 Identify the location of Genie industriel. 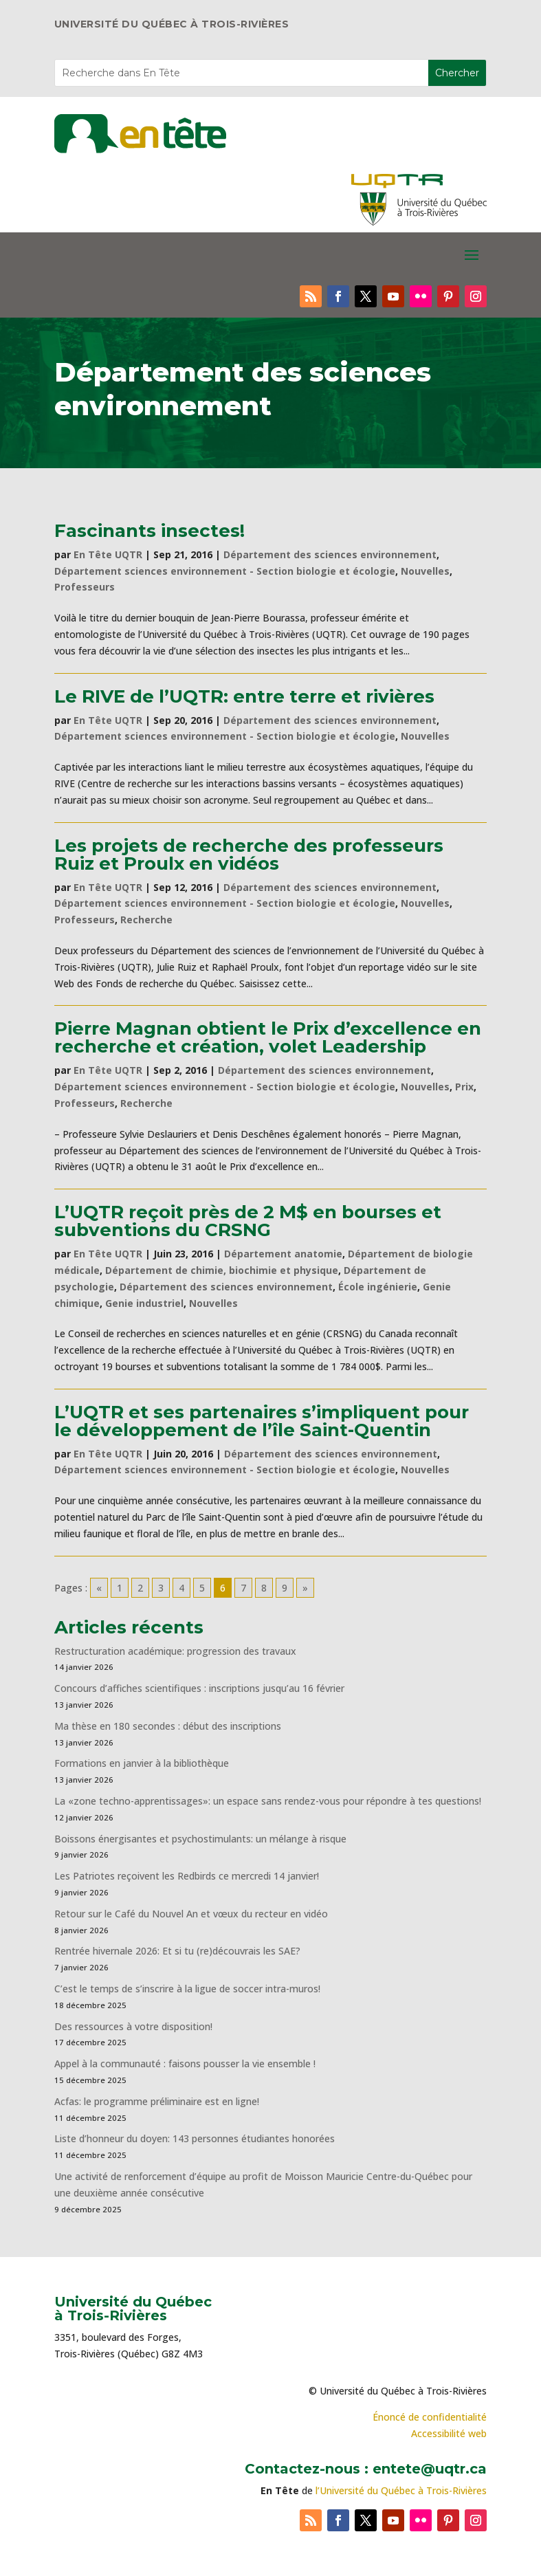
(144, 1303).